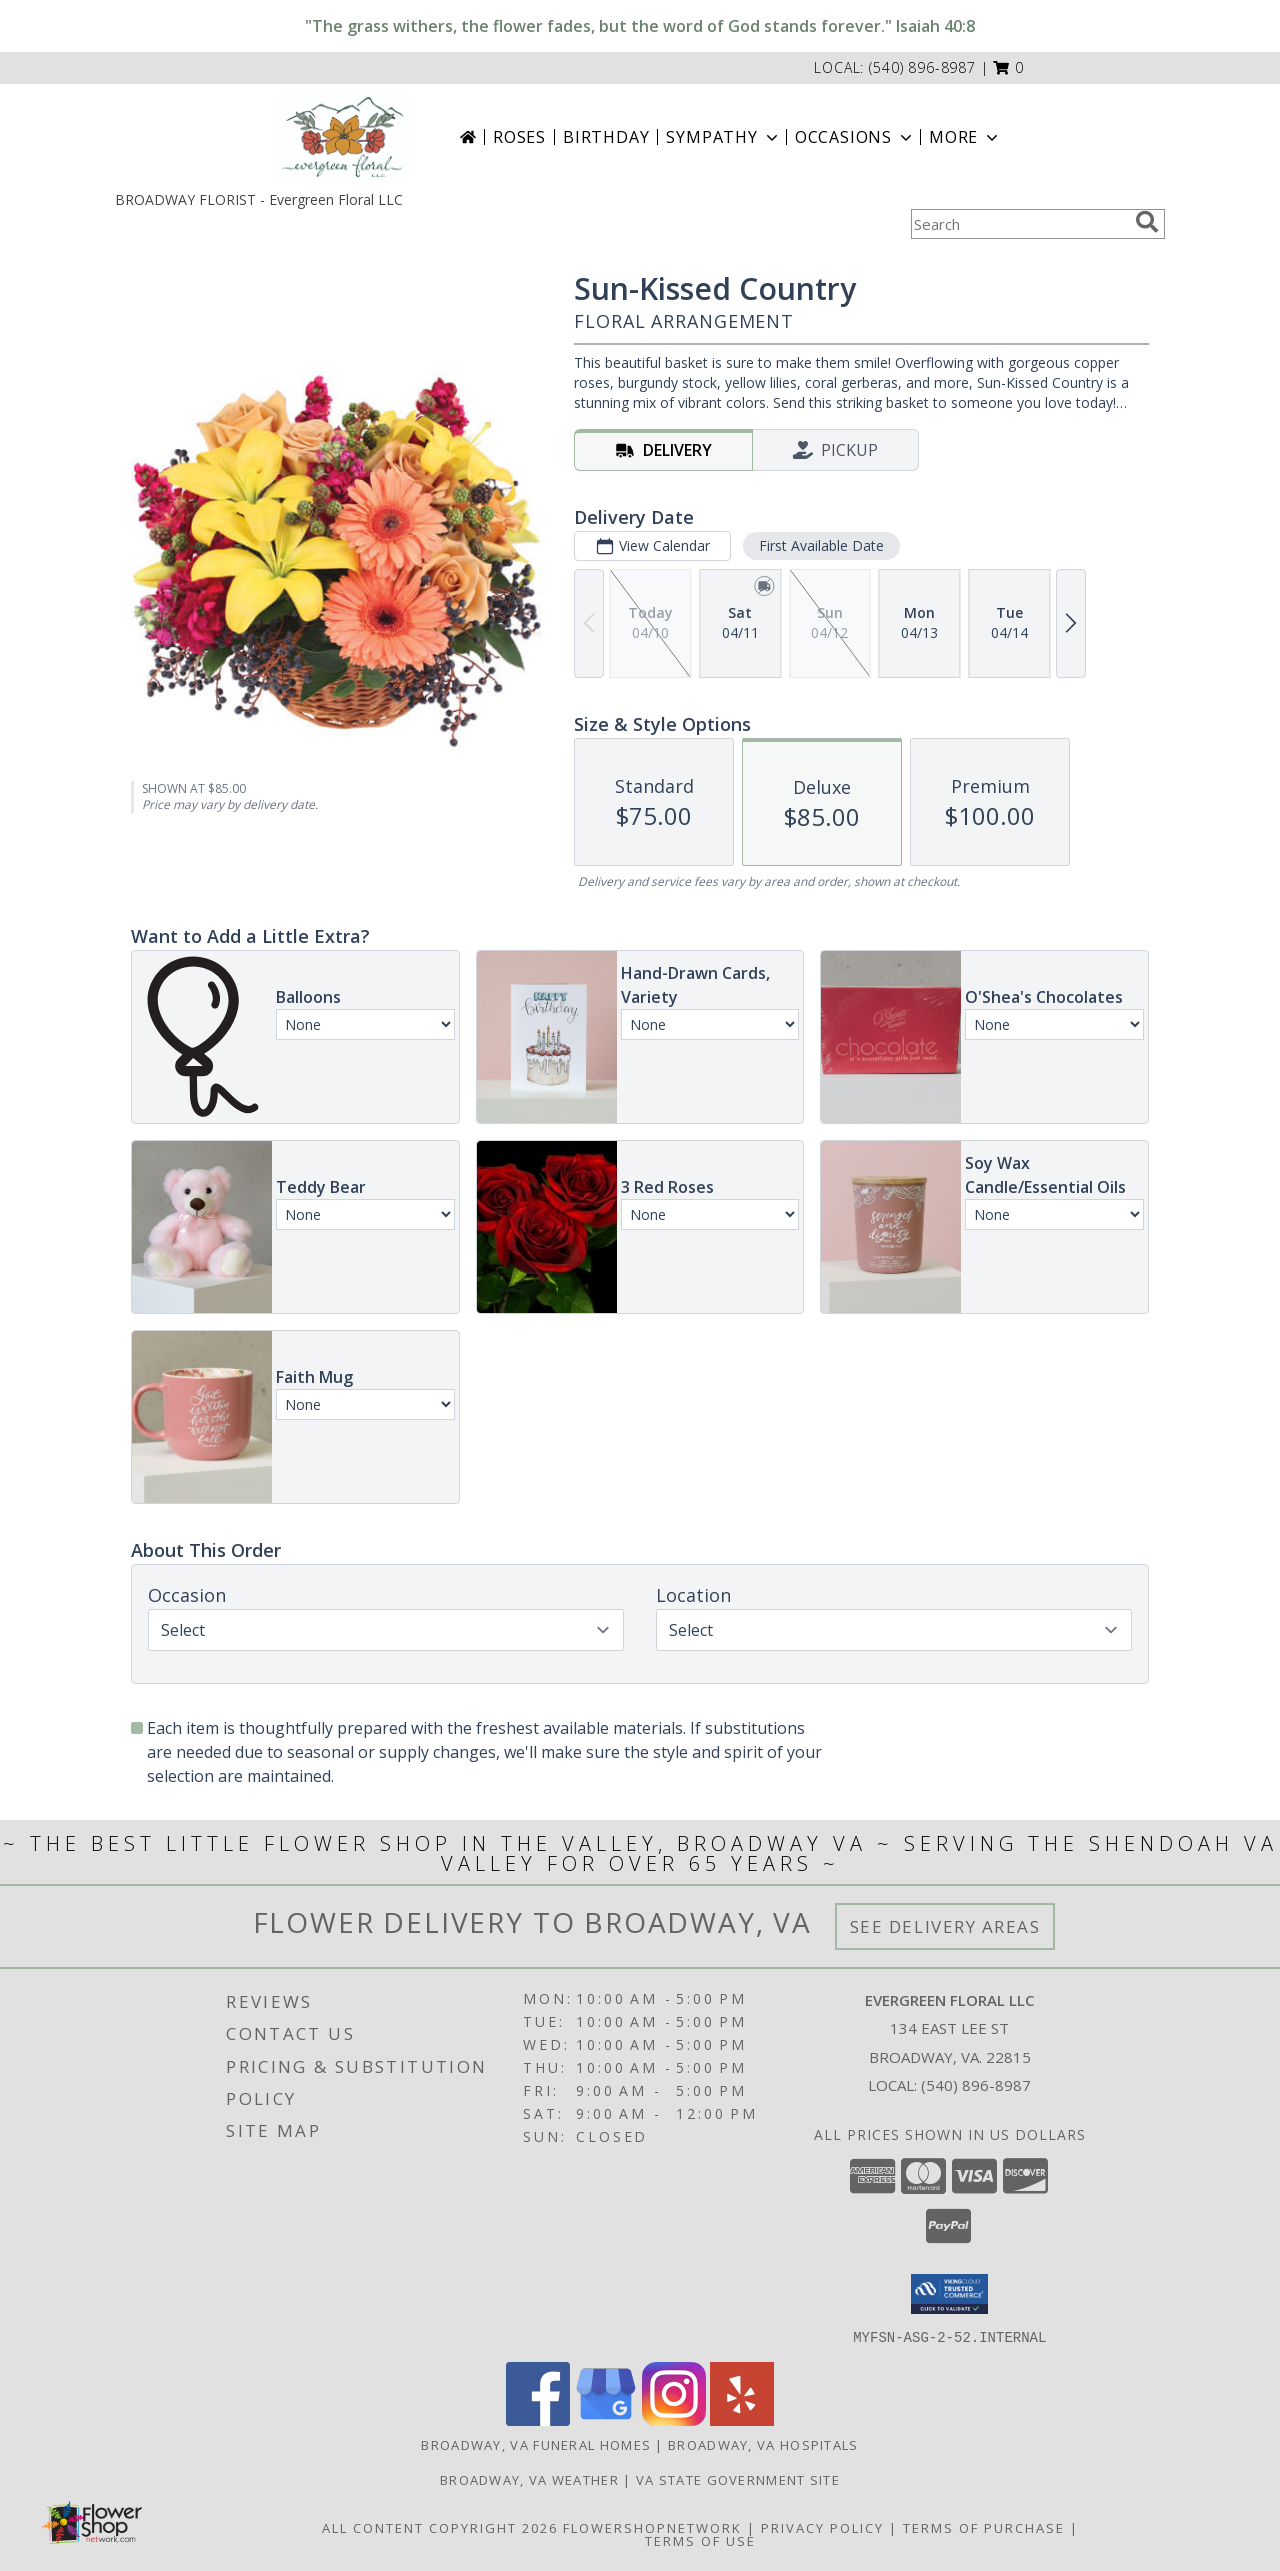 Image resolution: width=1280 pixels, height=2571 pixels. Describe the element at coordinates (1147, 222) in the screenshot. I see `[search]` at that location.